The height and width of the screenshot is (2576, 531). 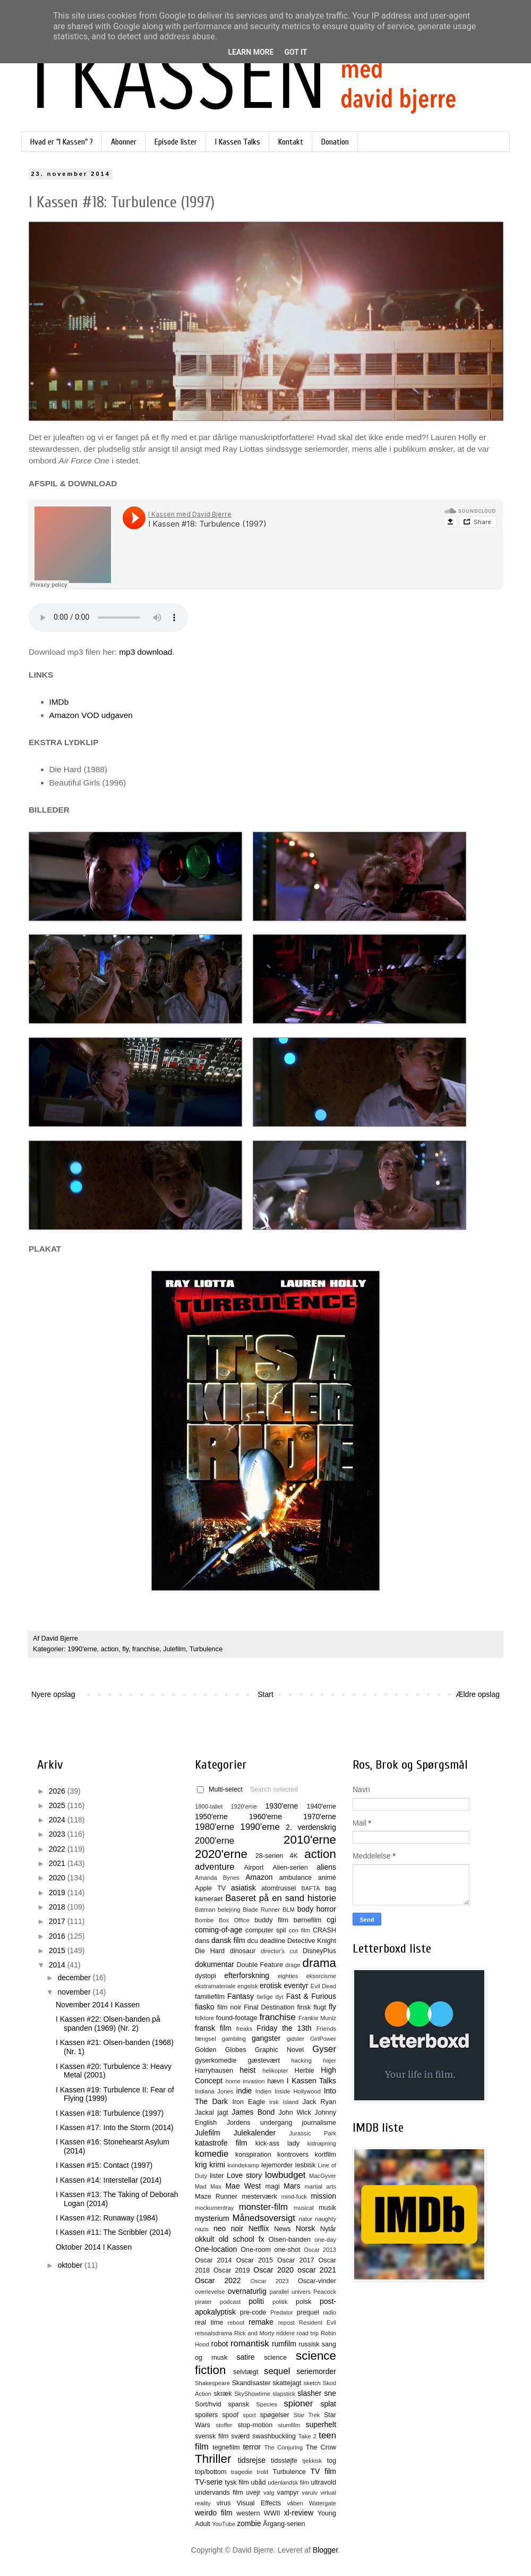 I want to click on lejemorder, so click(x=277, y=2165).